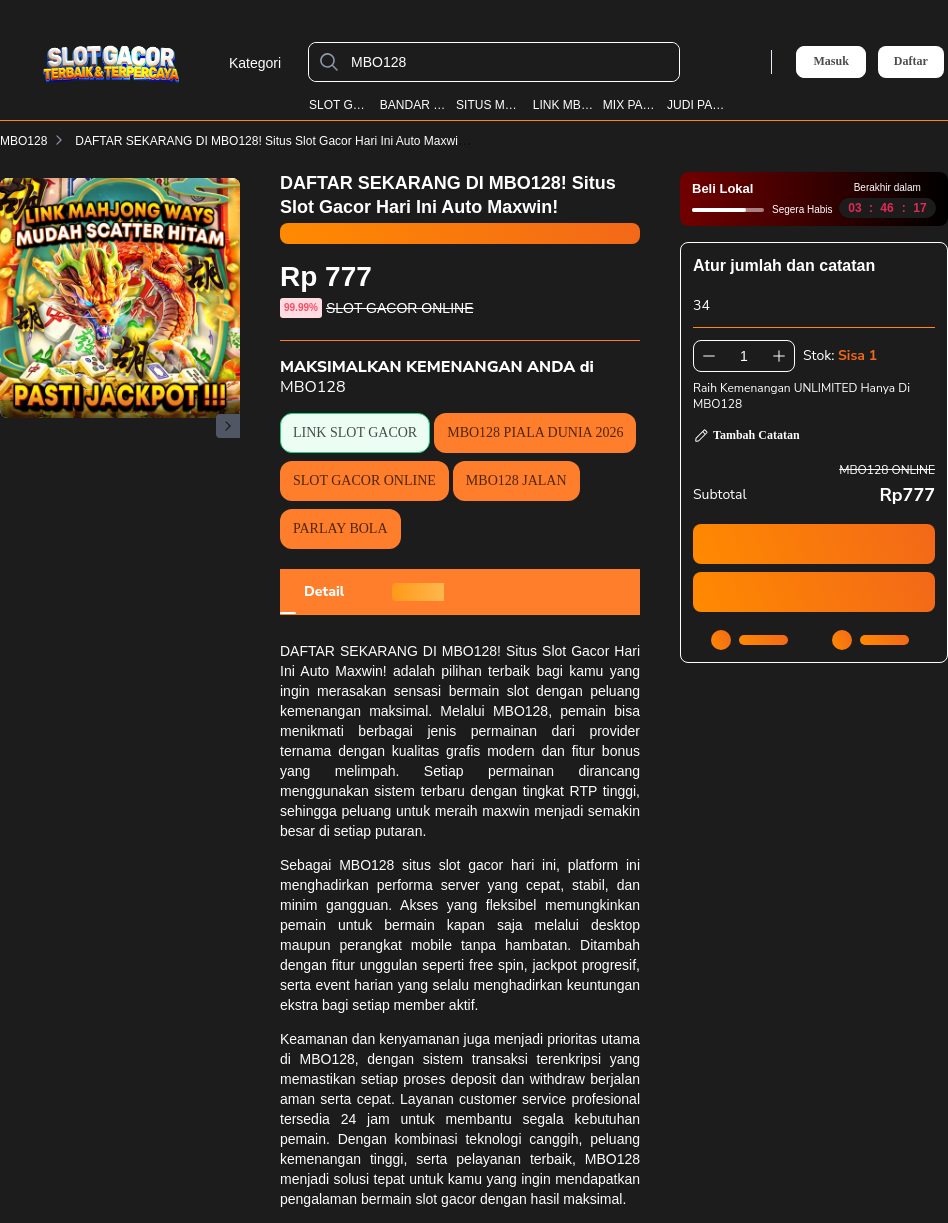 The width and height of the screenshot is (948, 1223). What do you see at coordinates (324, 592) in the screenshot?
I see `[tab]` at bounding box center [324, 592].